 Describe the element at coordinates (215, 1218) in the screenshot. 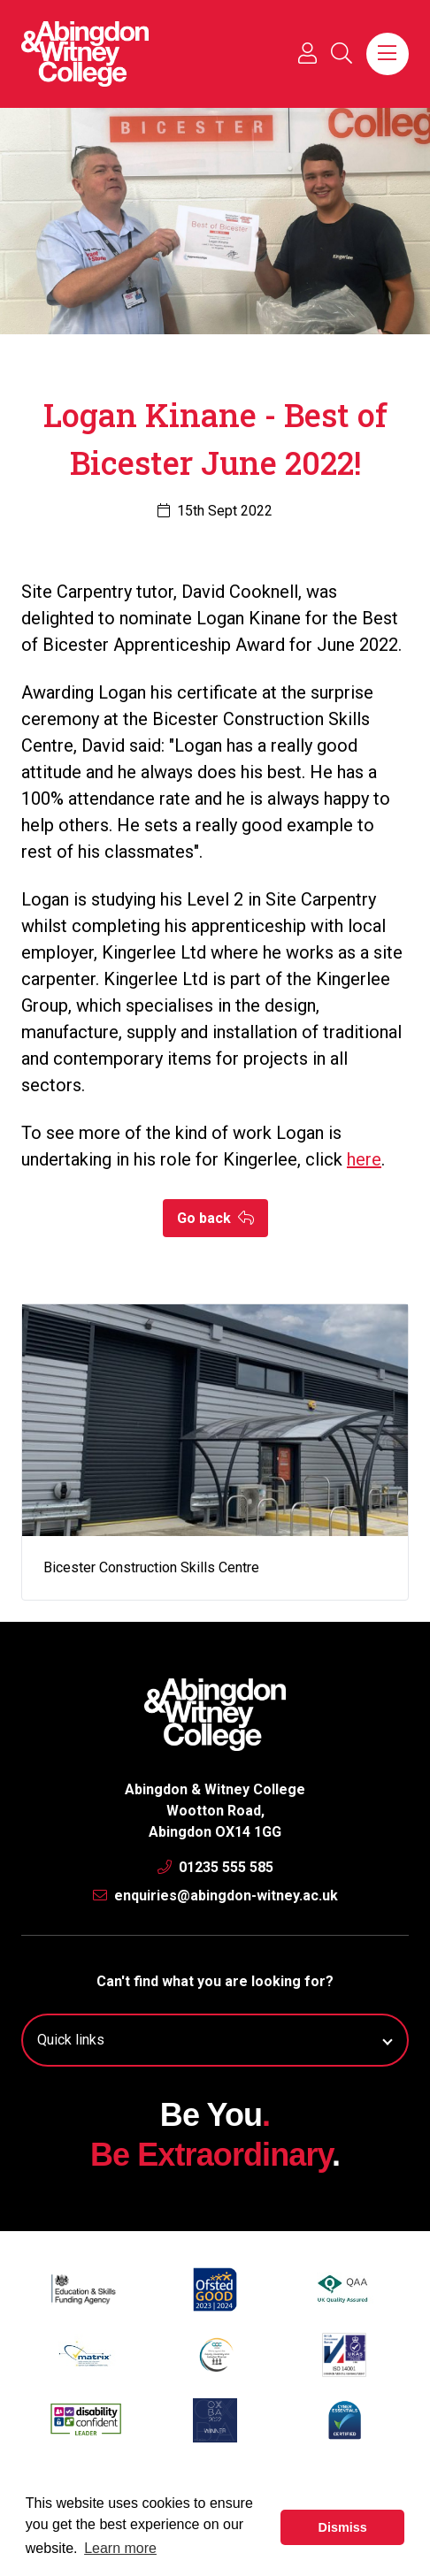

I see `Go back [button]` at that location.